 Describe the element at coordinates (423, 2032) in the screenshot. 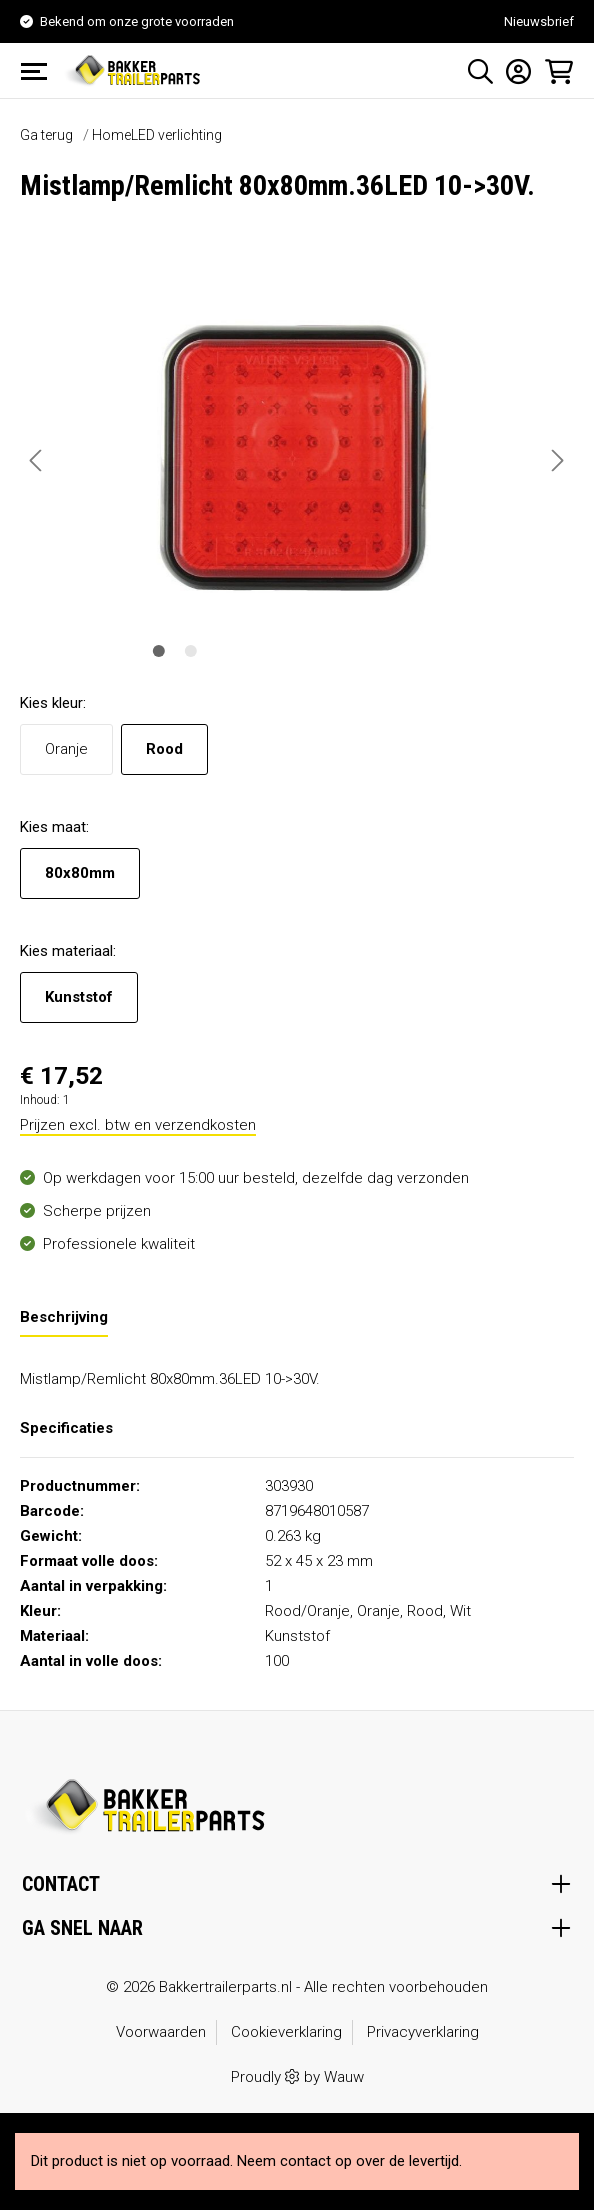

I see `Privacyverklaring` at that location.